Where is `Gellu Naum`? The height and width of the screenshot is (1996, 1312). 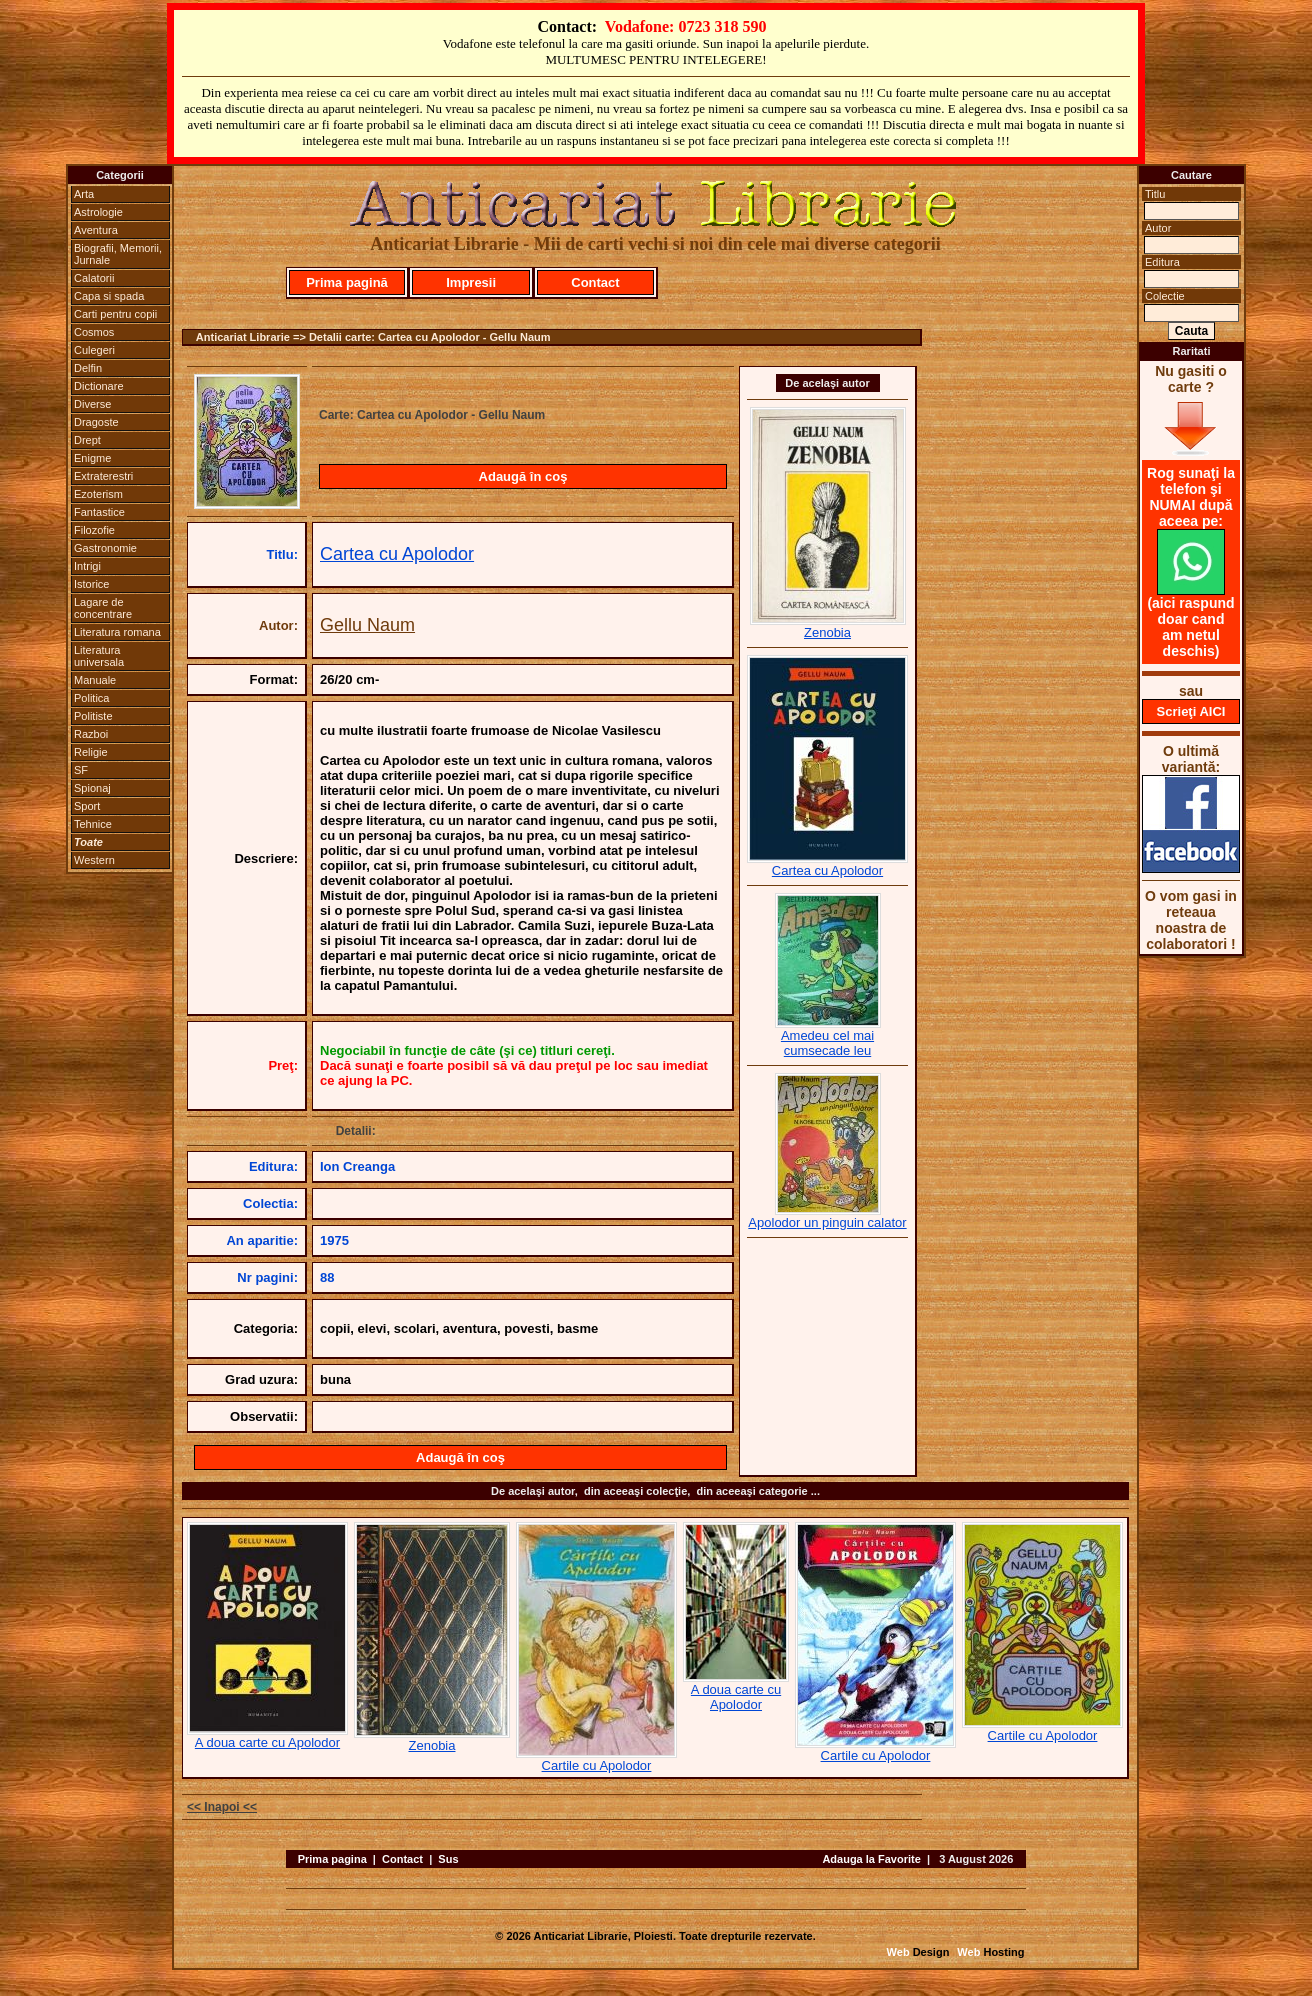 Gellu Naum is located at coordinates (367, 625).